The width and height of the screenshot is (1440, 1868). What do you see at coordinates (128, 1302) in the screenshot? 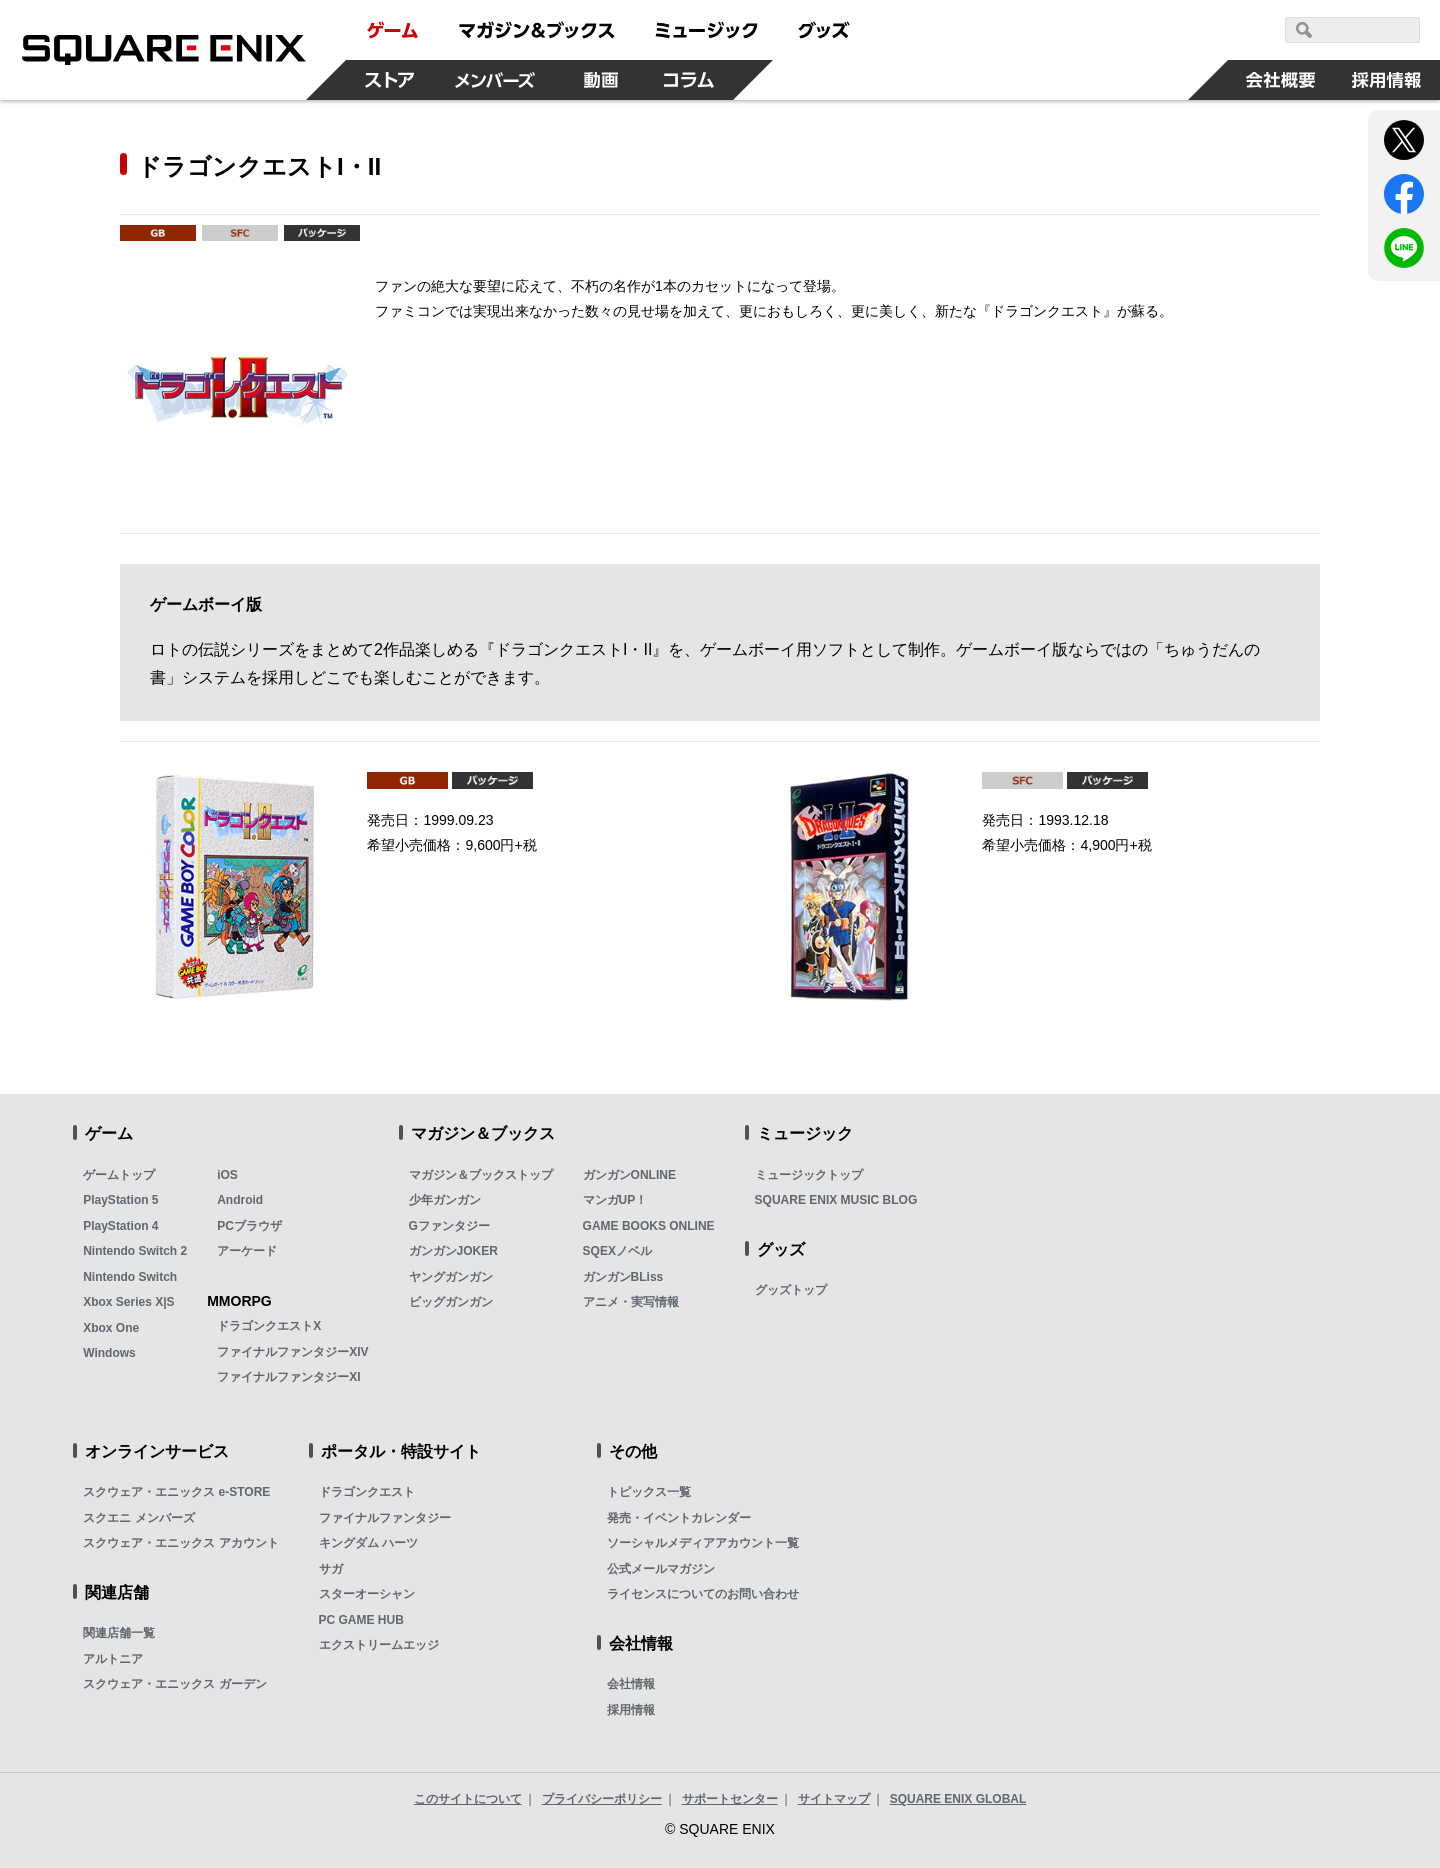
I see `Xbox Series X|S` at bounding box center [128, 1302].